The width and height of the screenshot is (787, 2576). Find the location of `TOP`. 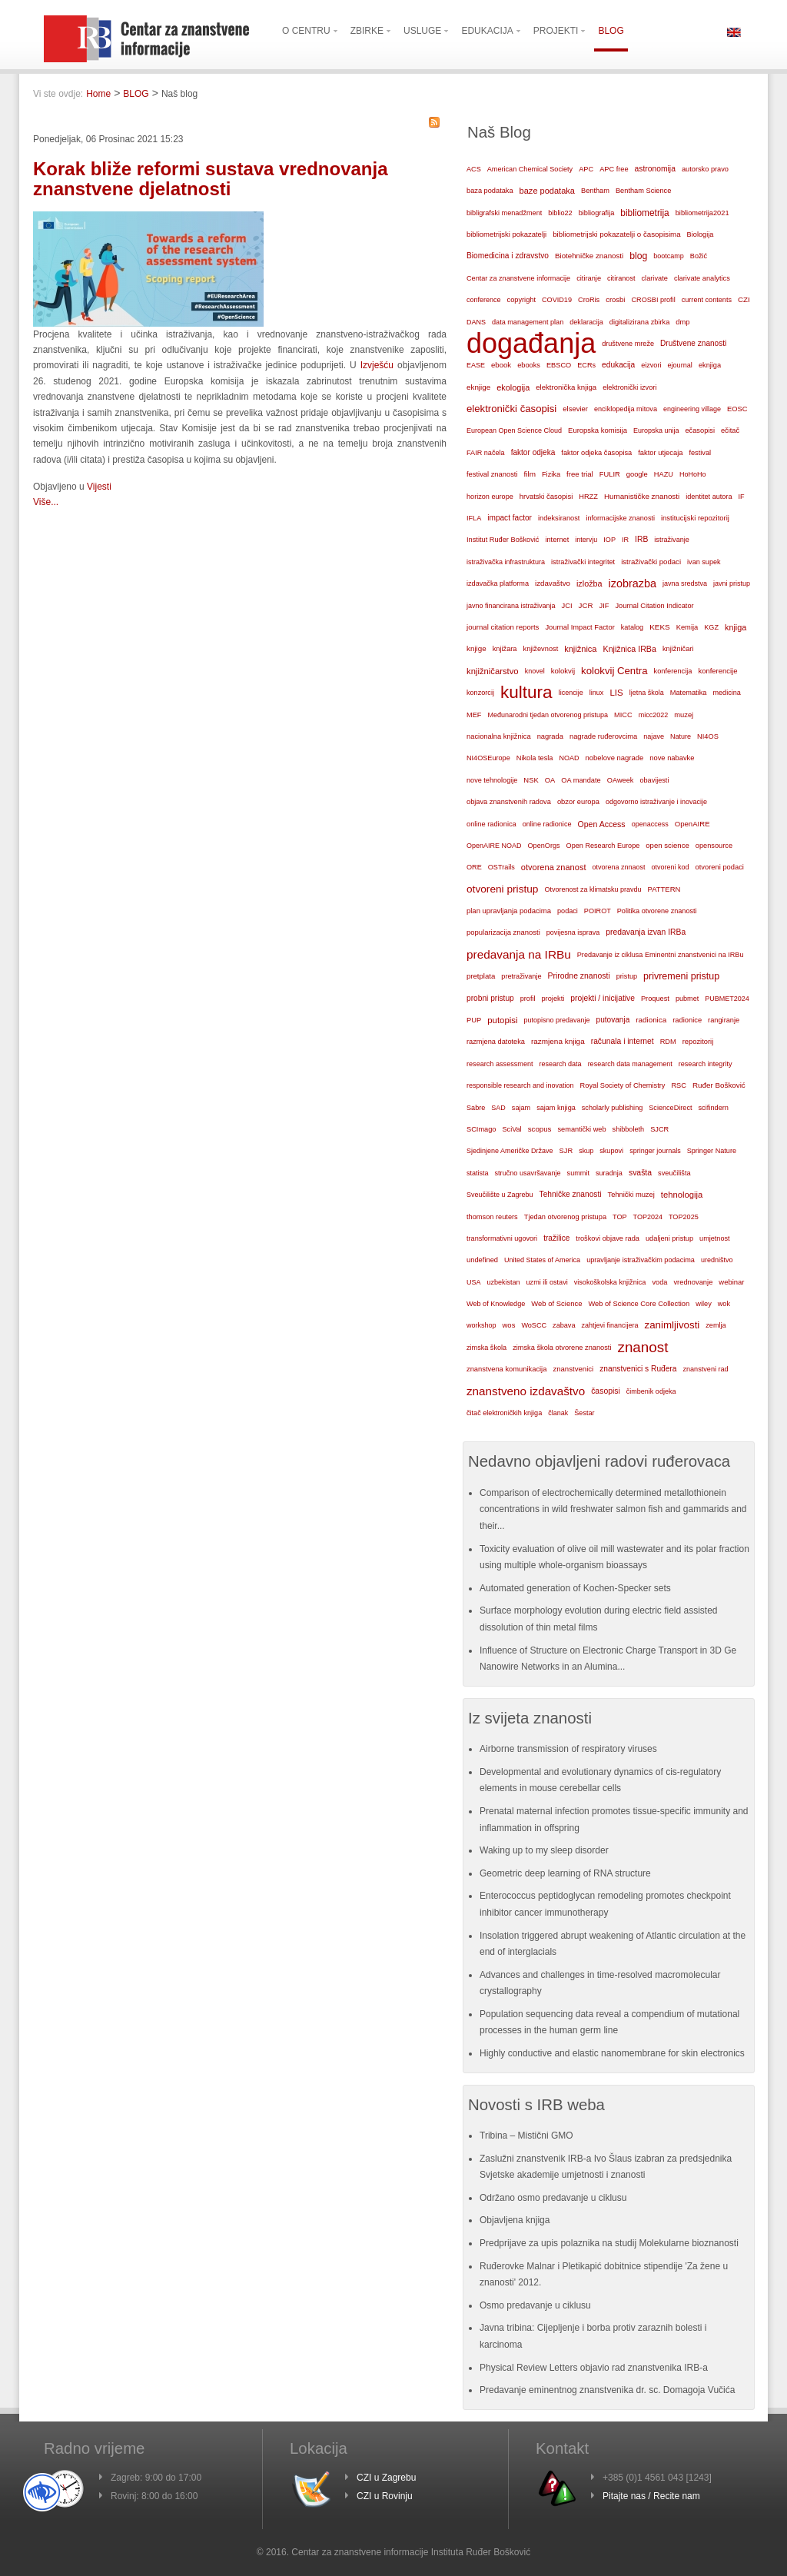

TOP is located at coordinates (620, 1217).